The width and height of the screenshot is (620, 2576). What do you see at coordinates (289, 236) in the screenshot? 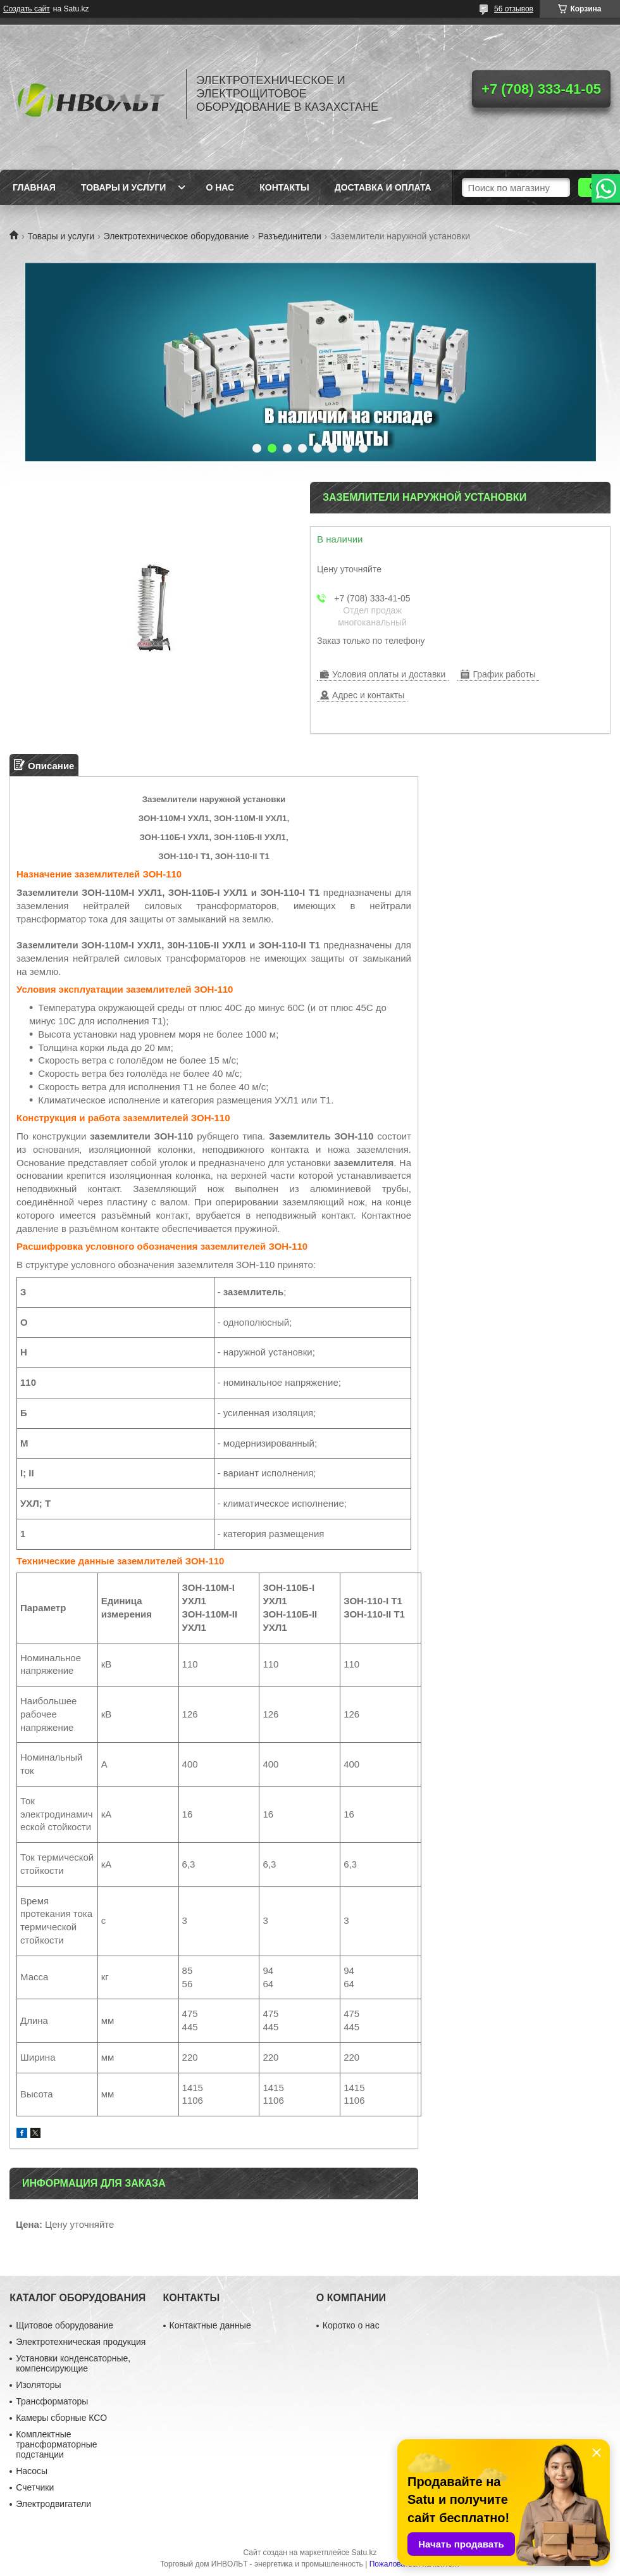
I see `Разъединители` at bounding box center [289, 236].